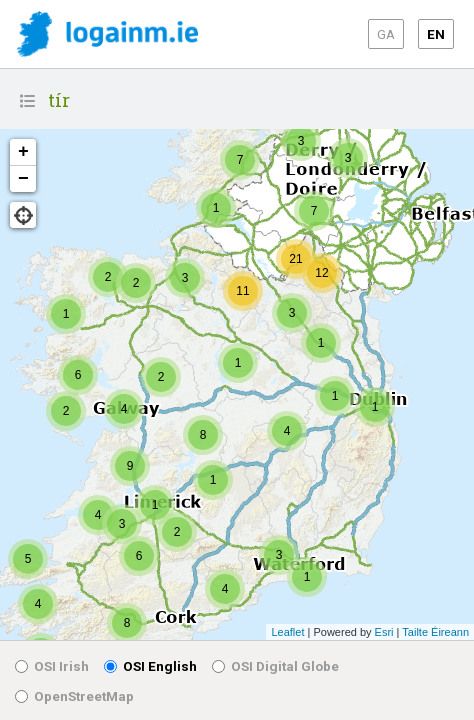  I want to click on Leaflet, so click(287, 632).